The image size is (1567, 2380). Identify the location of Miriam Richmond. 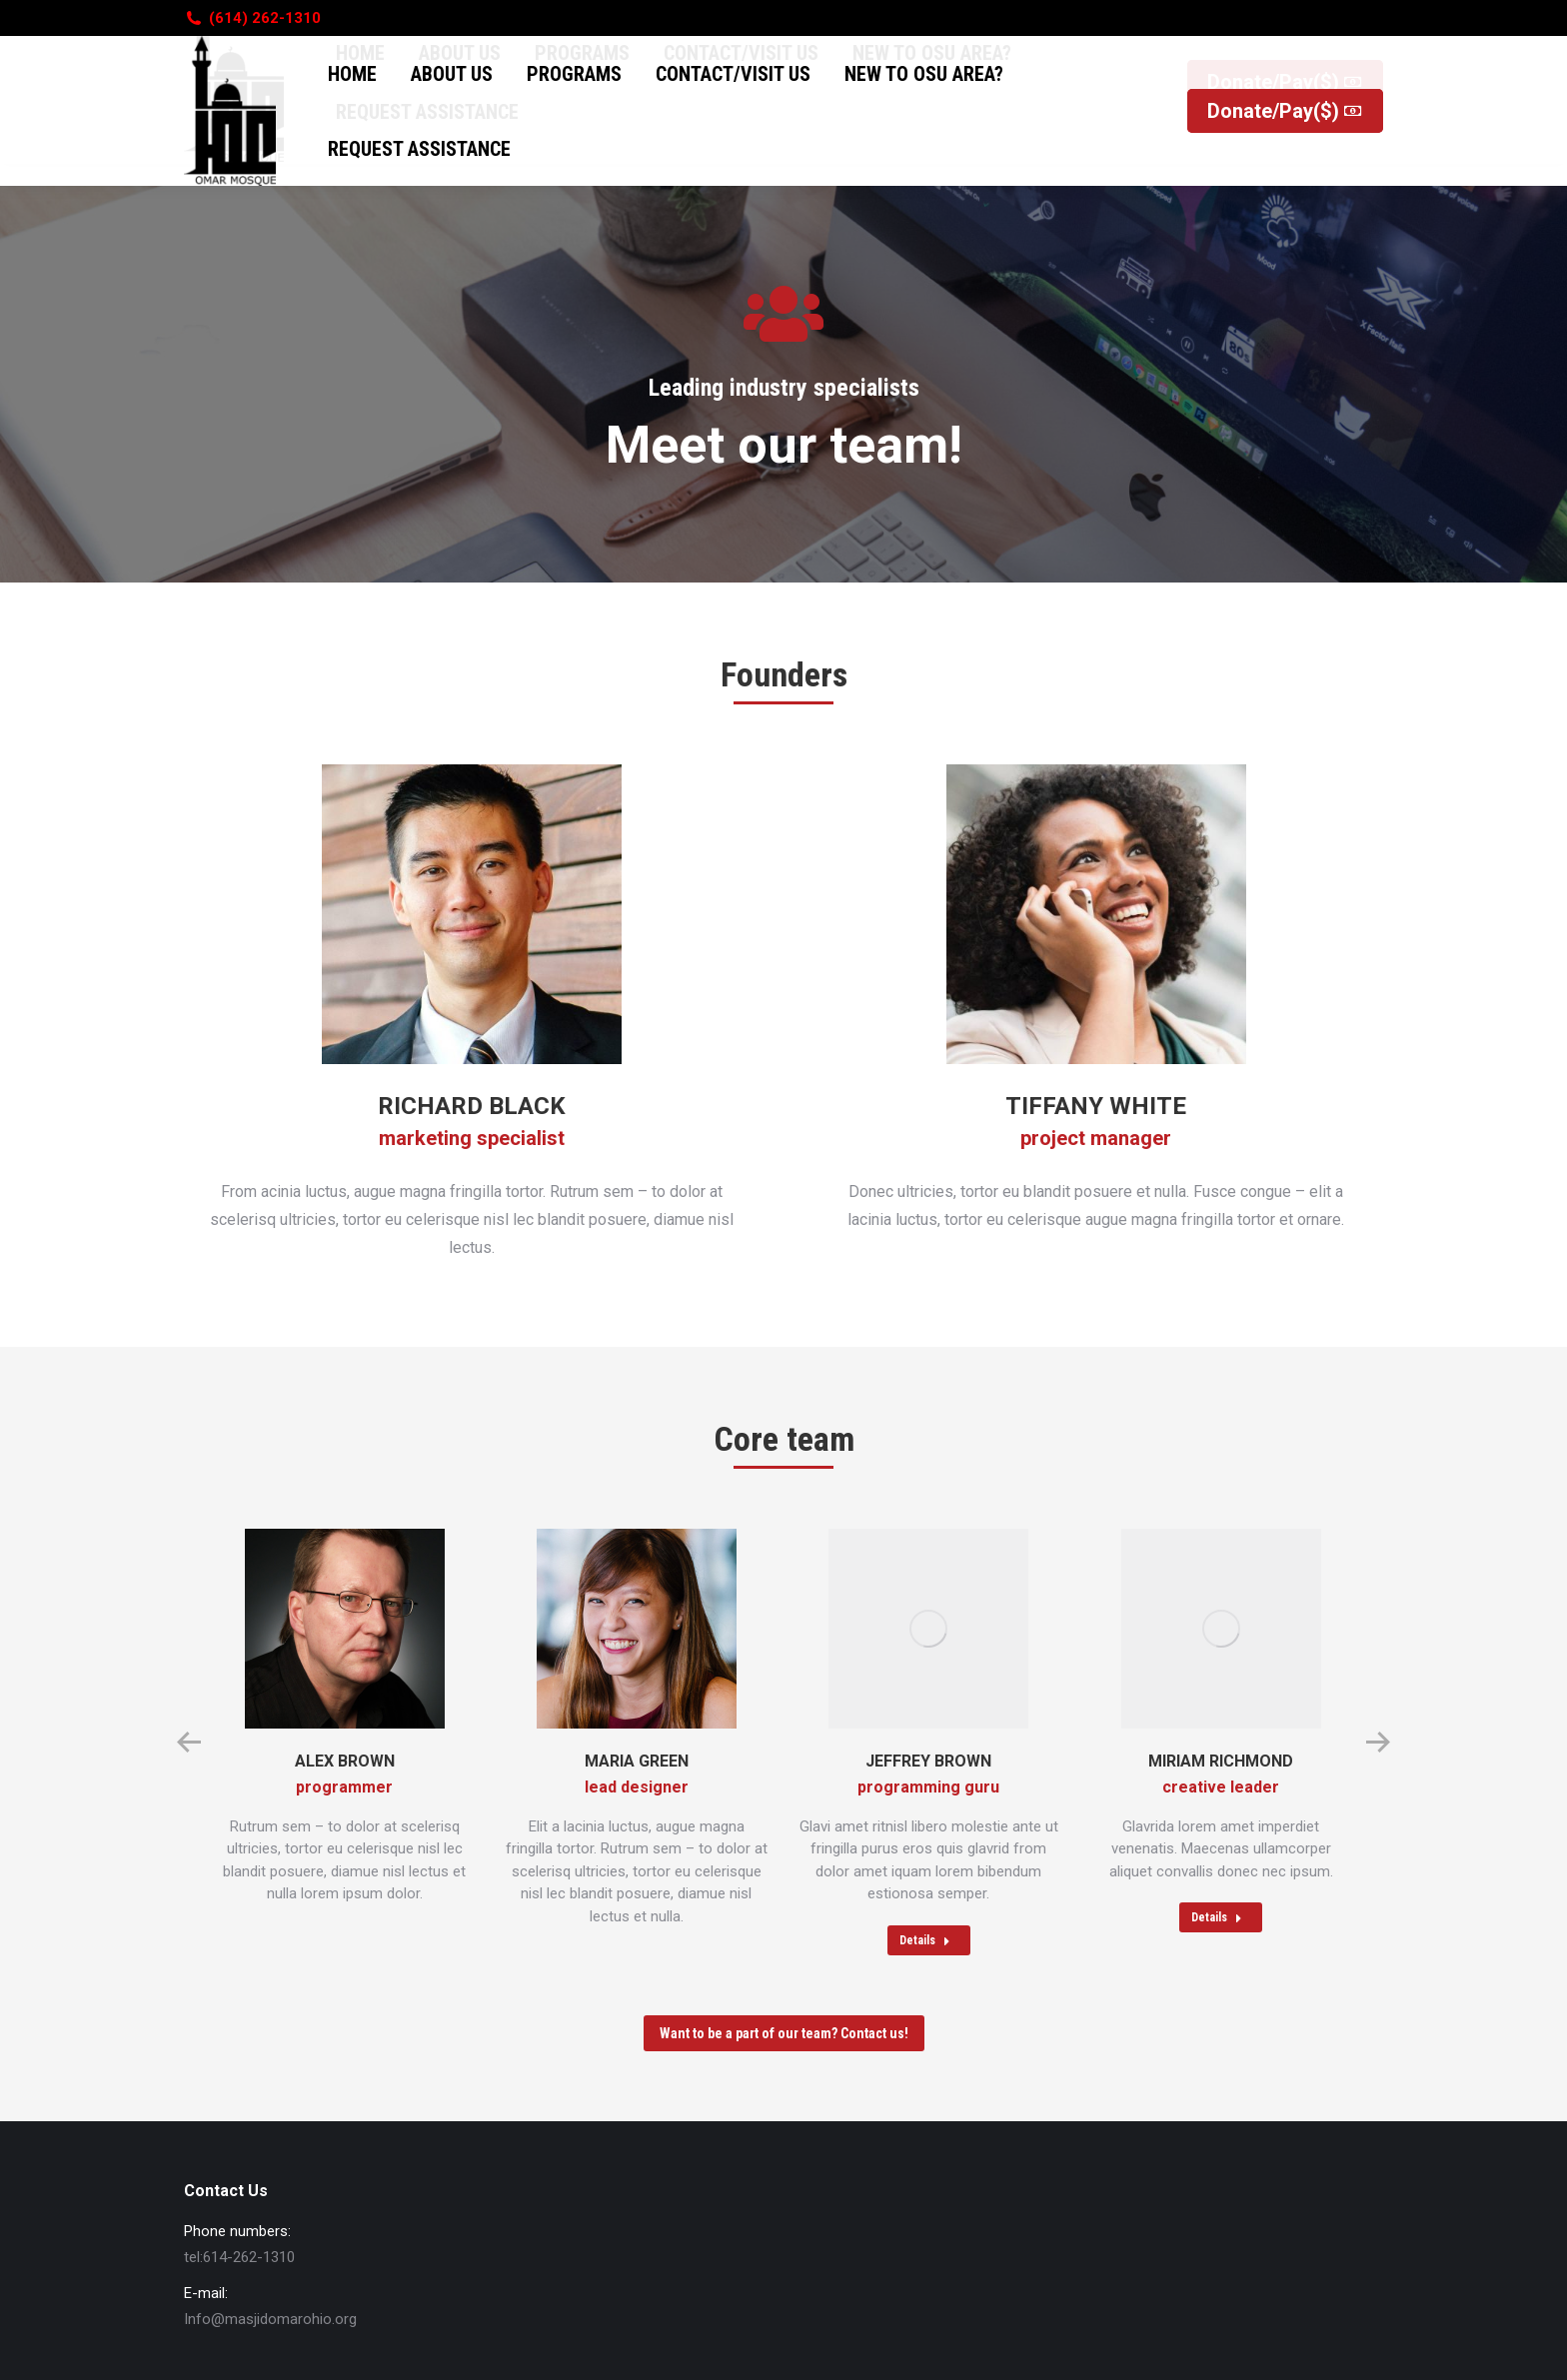
(1220, 1761).